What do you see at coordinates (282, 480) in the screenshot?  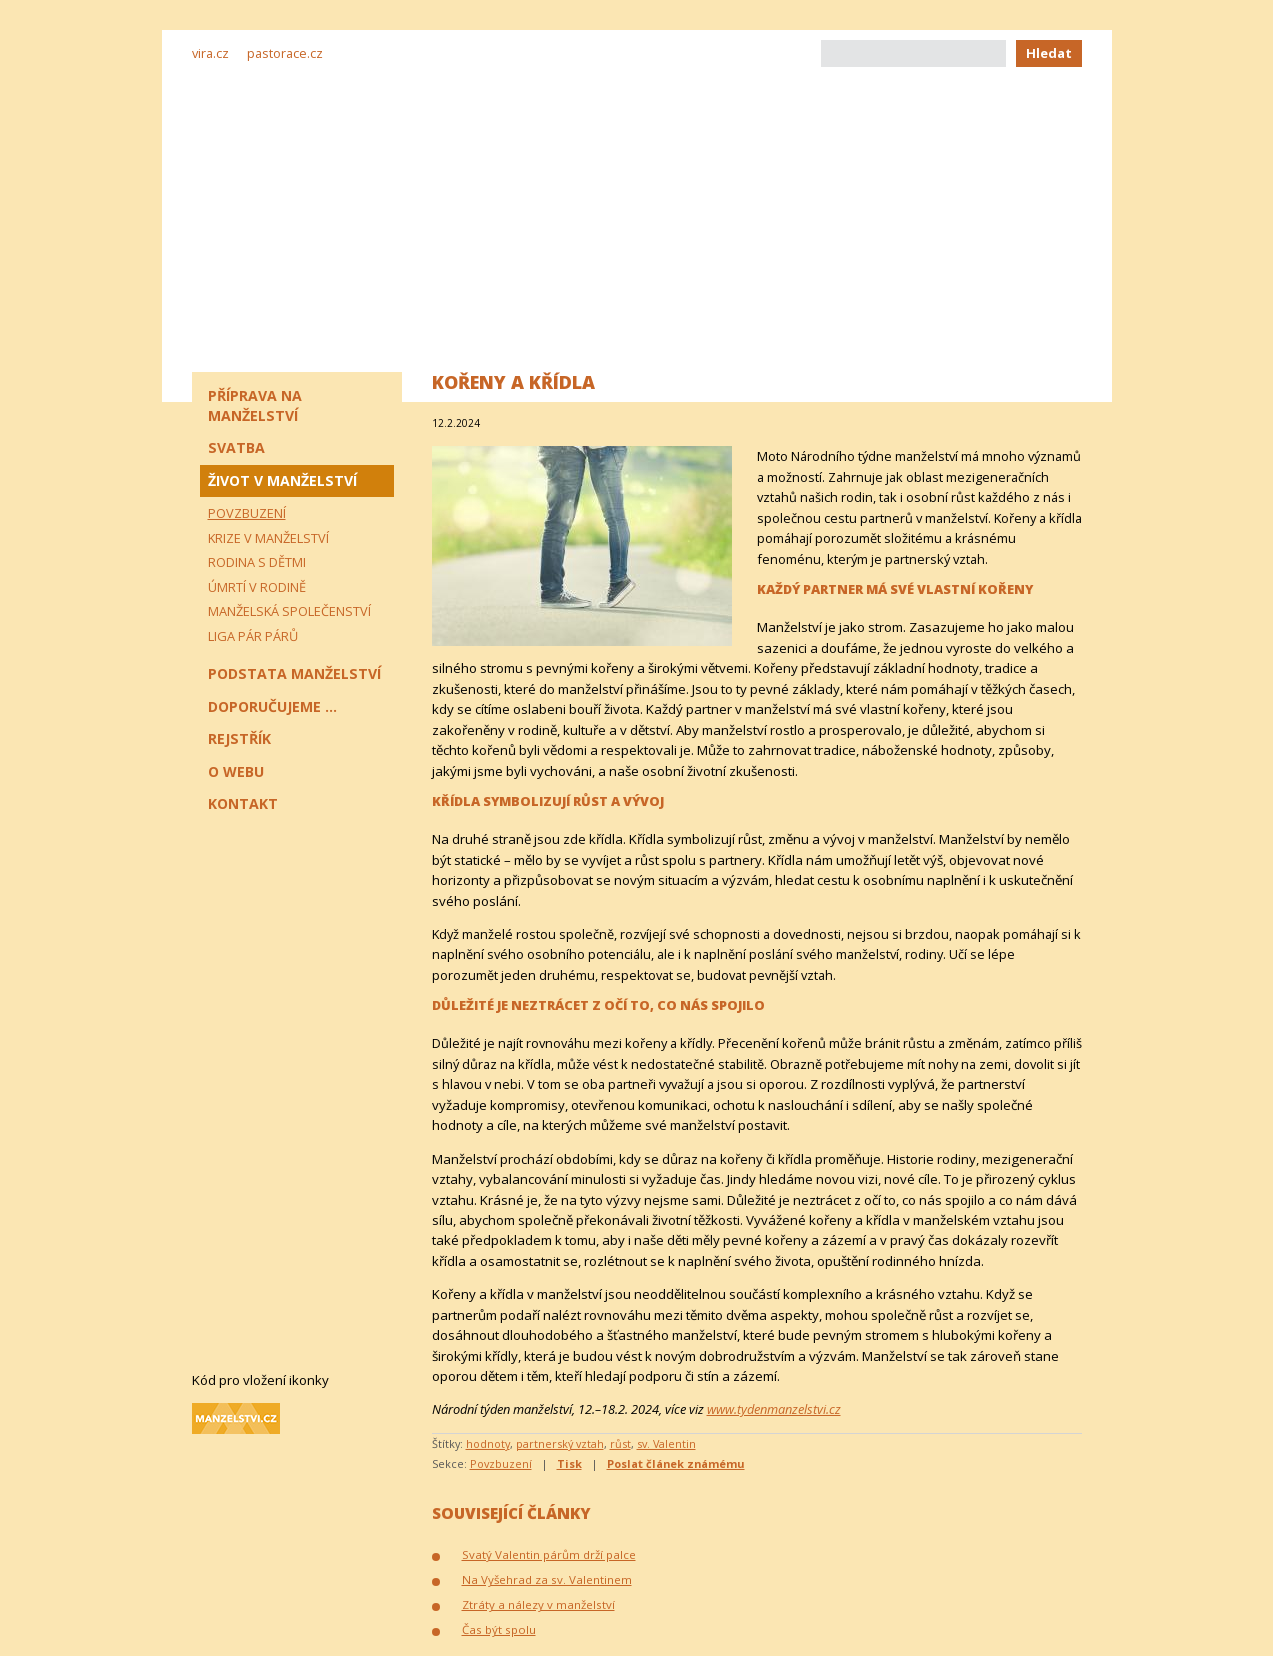 I see `Život v manželství` at bounding box center [282, 480].